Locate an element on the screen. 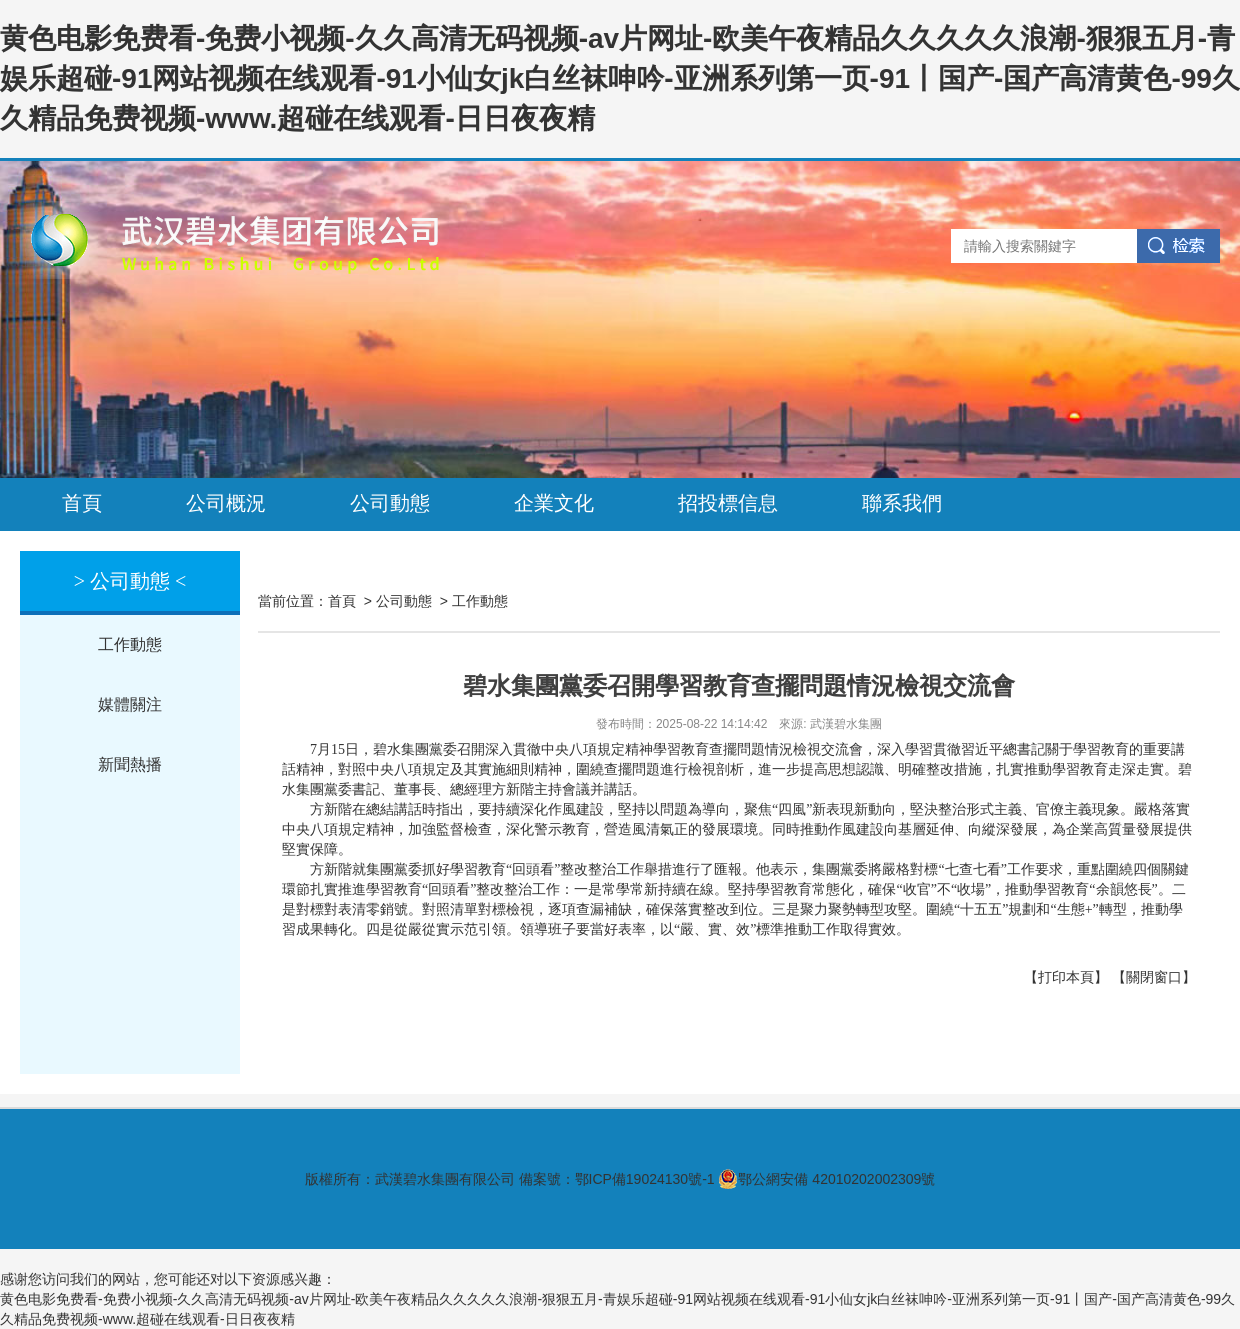 The width and height of the screenshot is (1240, 1329). 【關閉窗口】 is located at coordinates (1154, 977).